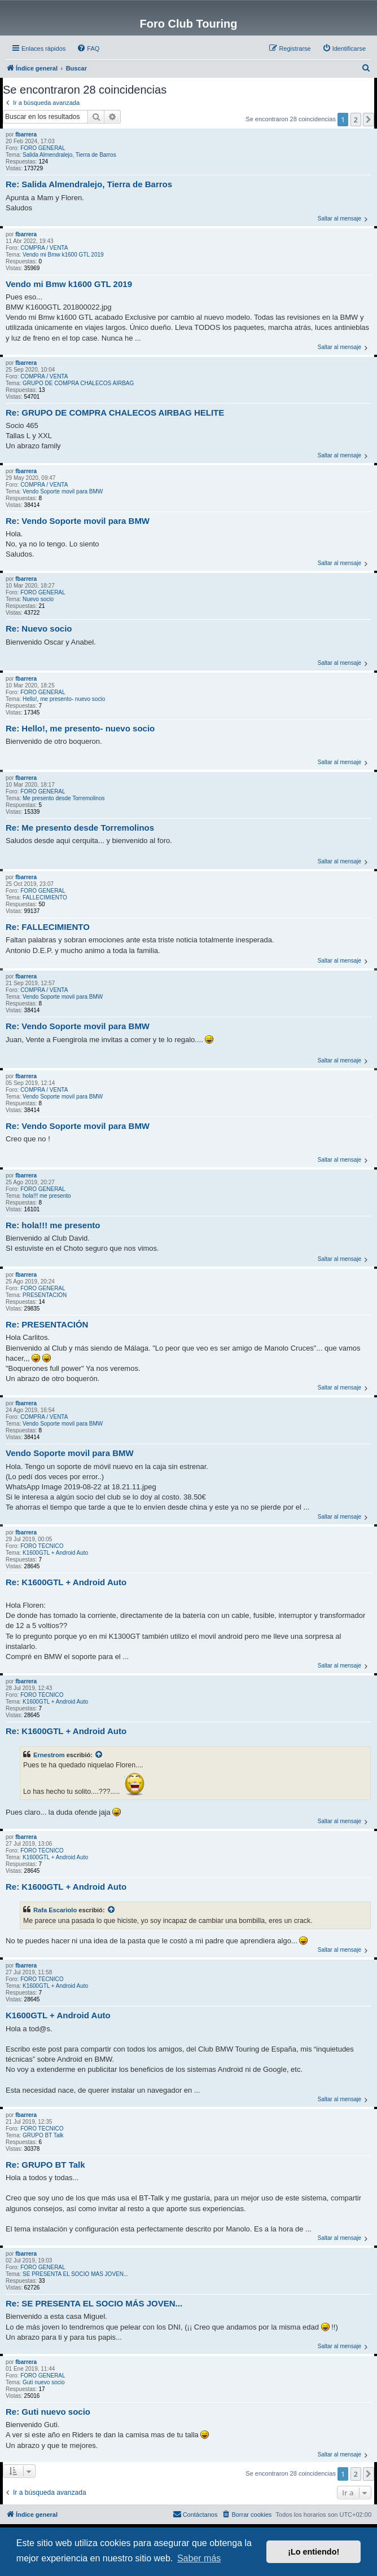 This screenshot has width=377, height=2576. What do you see at coordinates (63, 255) in the screenshot?
I see `Vendo mi Bmw k1600 GTL 2019` at bounding box center [63, 255].